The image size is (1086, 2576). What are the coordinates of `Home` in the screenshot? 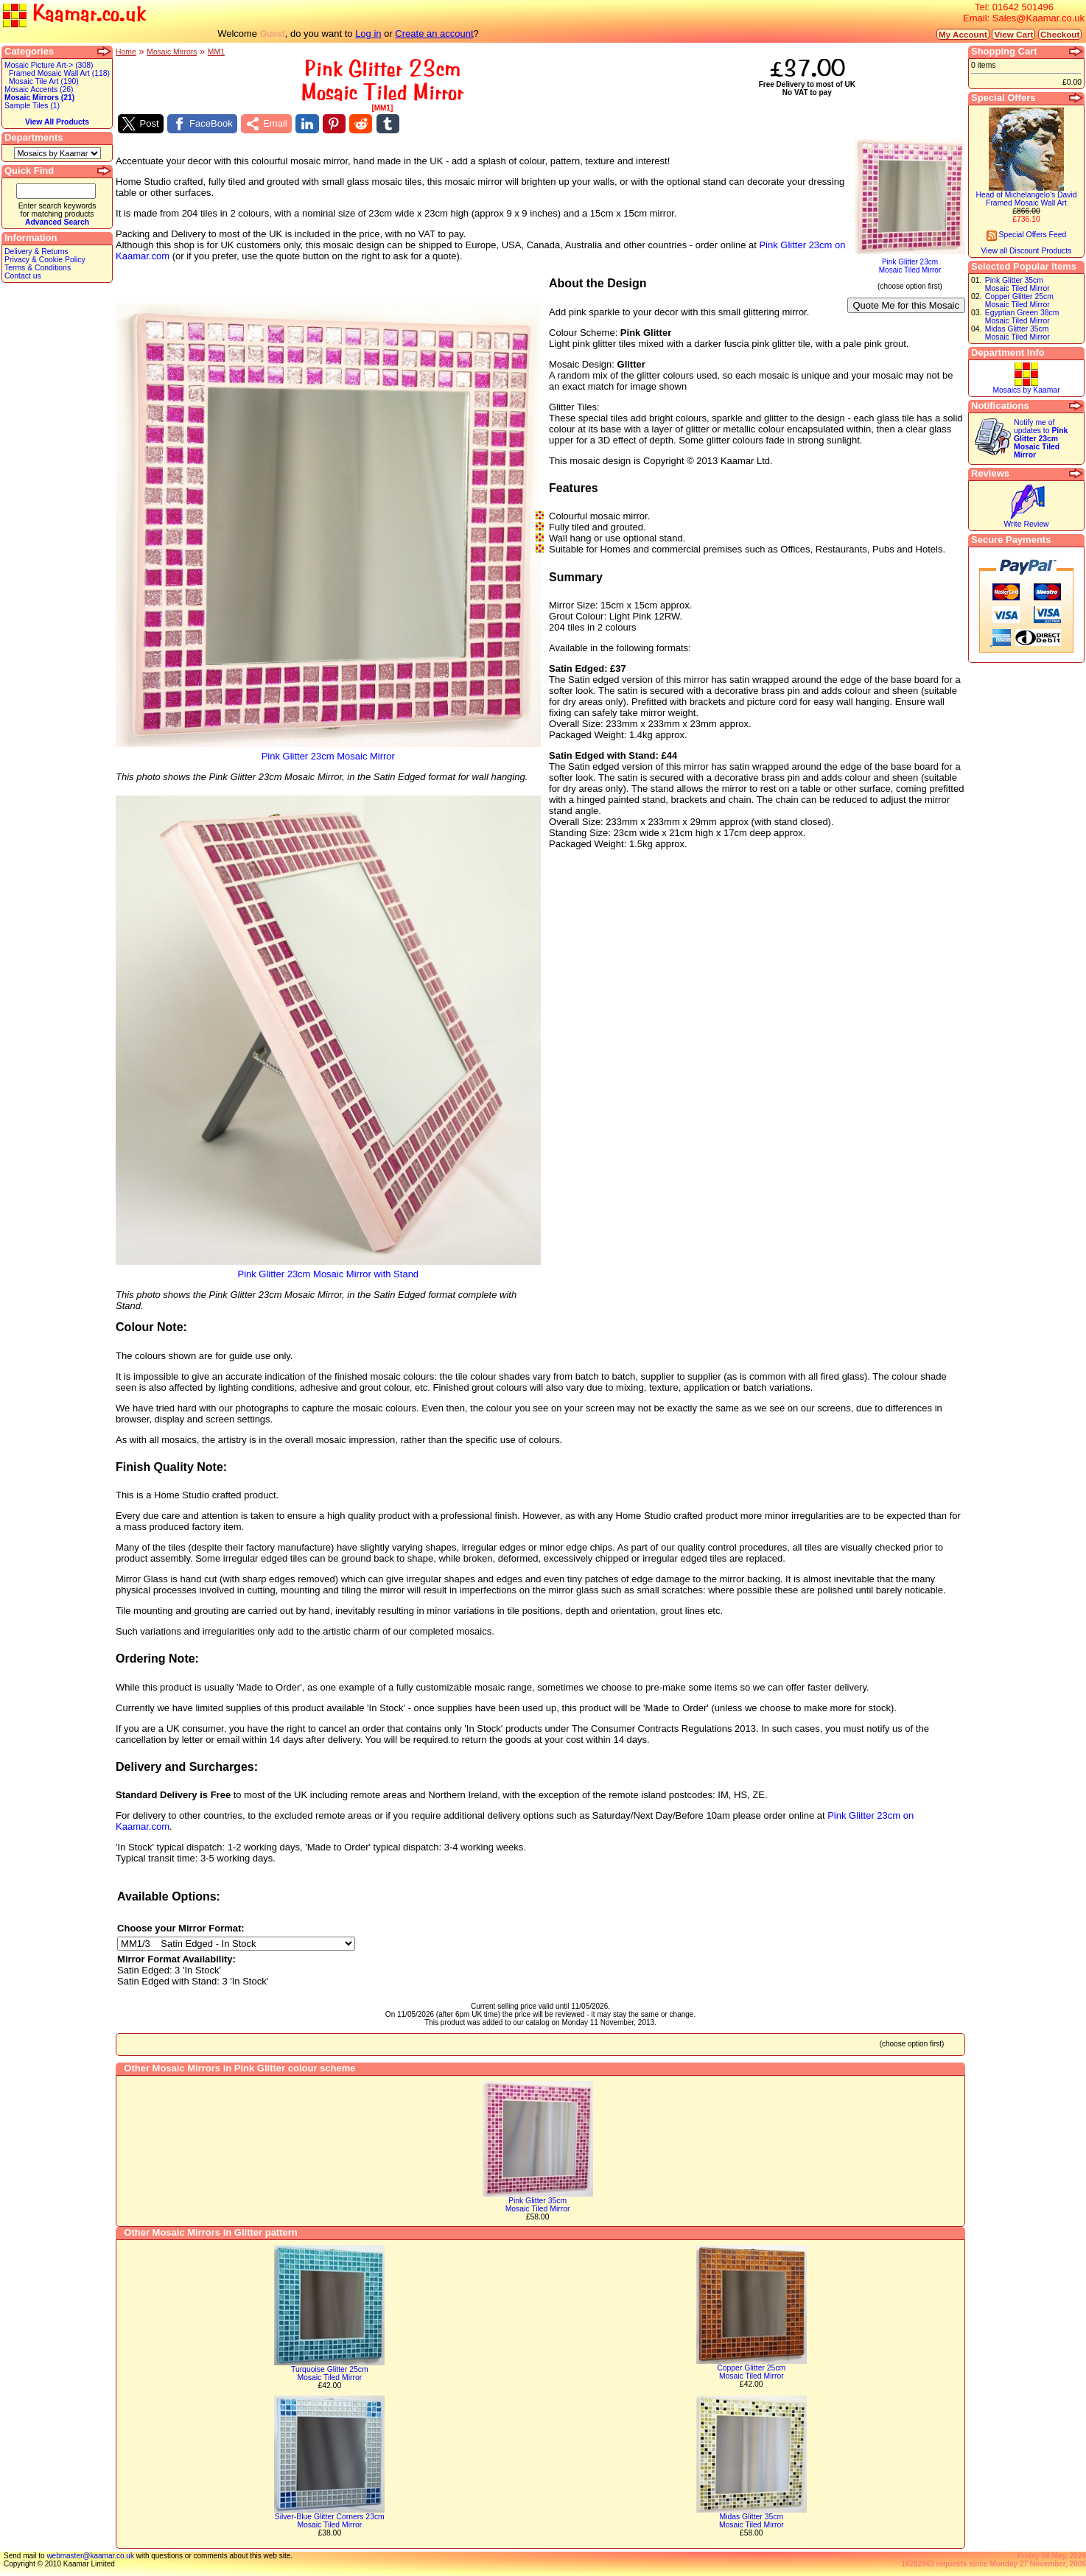 It's located at (126, 52).